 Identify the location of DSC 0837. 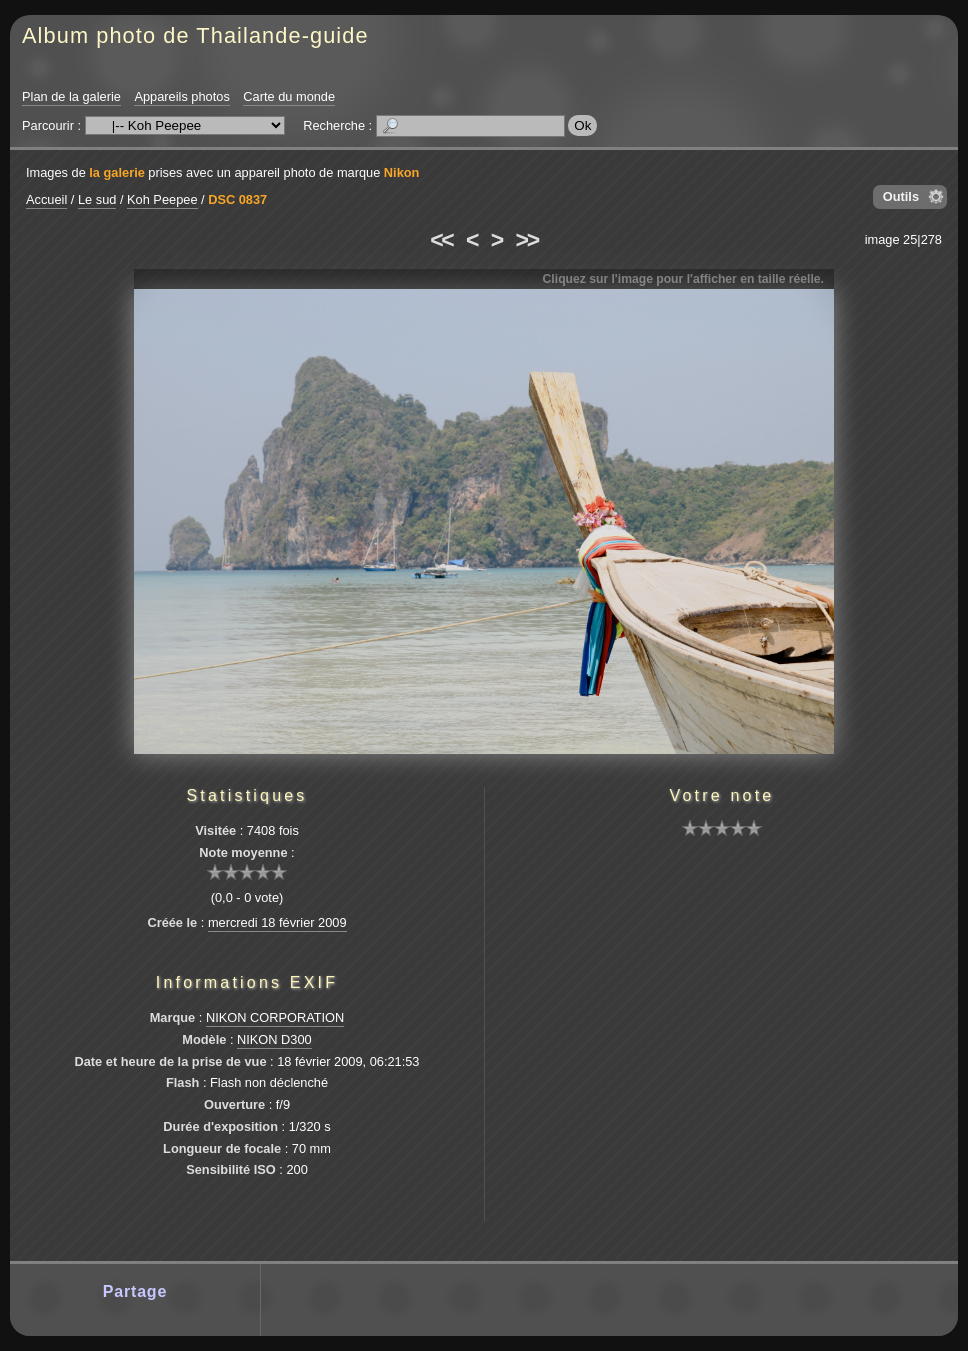
(237, 199).